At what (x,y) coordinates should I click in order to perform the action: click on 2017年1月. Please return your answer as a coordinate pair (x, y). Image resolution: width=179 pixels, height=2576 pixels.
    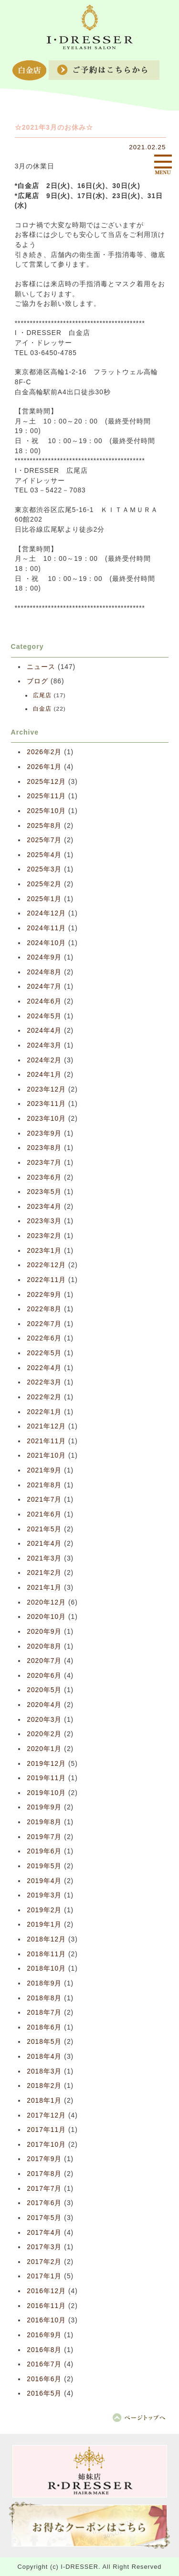
    Looking at the image, I should click on (44, 2276).